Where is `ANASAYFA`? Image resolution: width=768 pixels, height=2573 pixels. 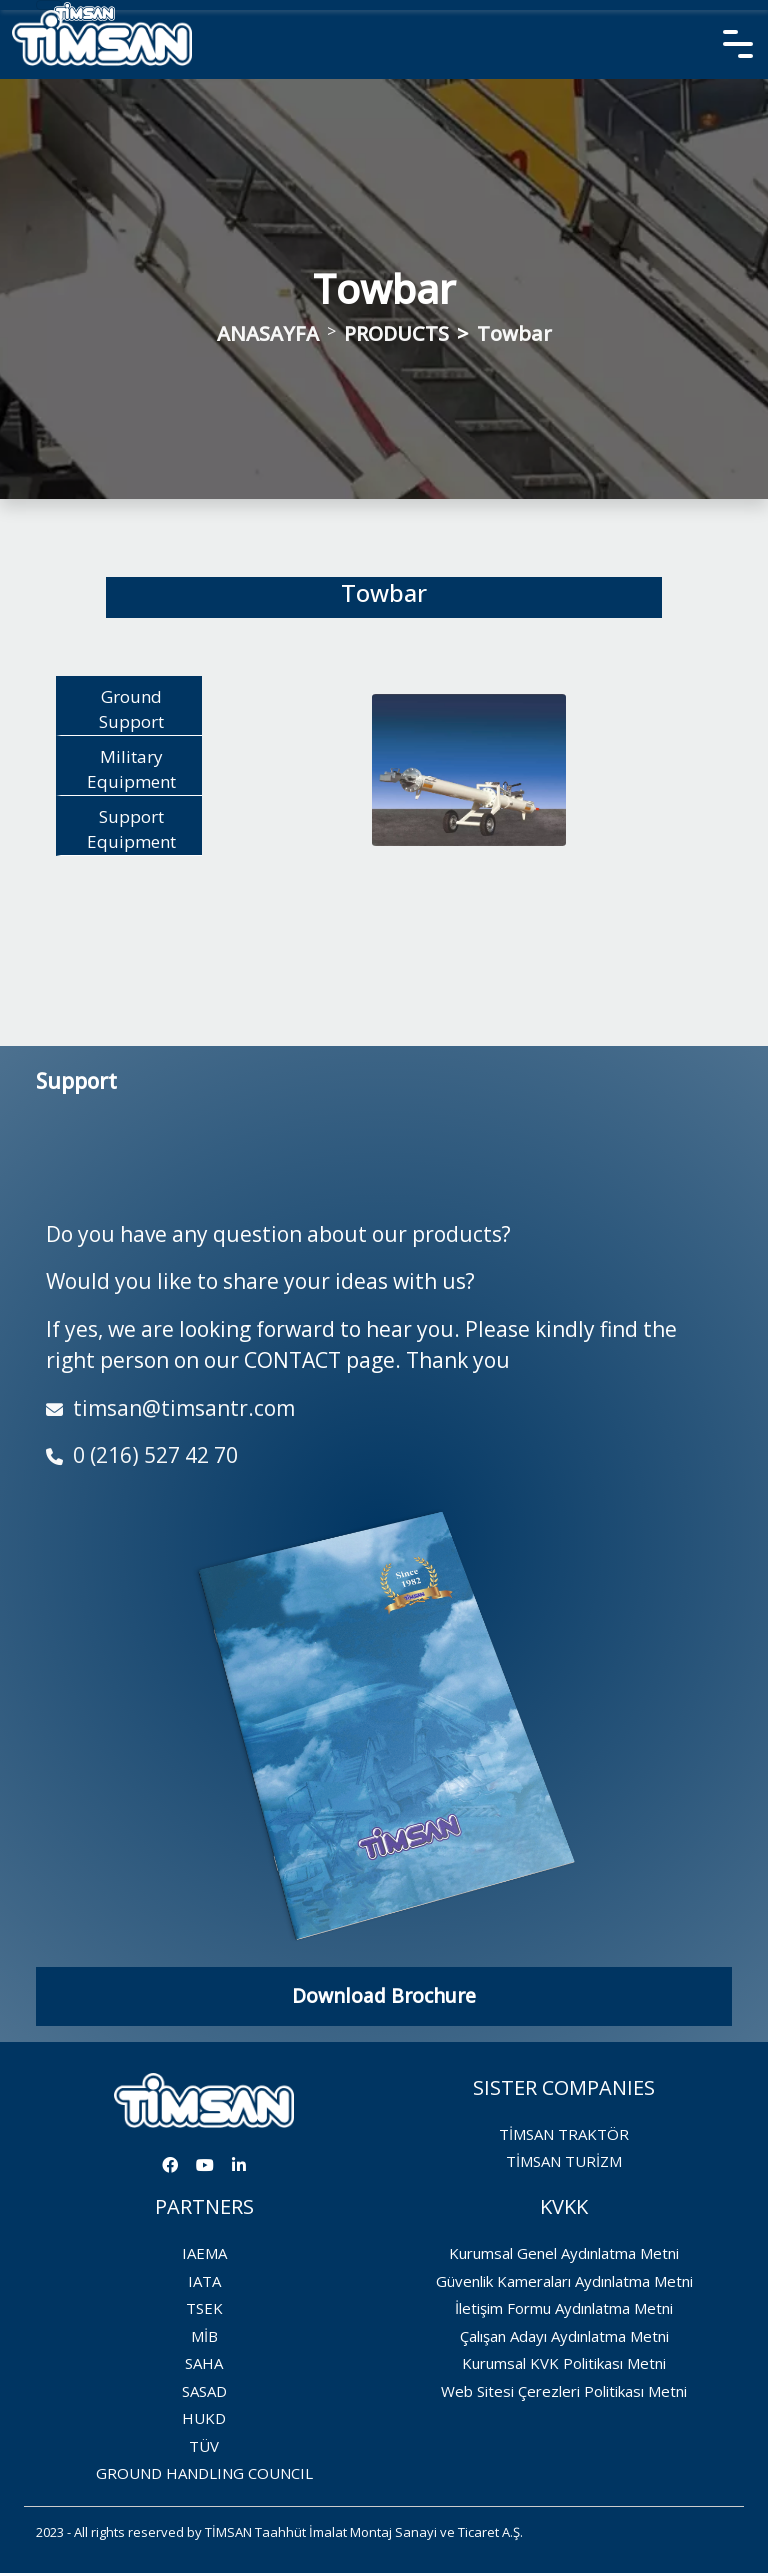
ANASAYFA is located at coordinates (268, 333).